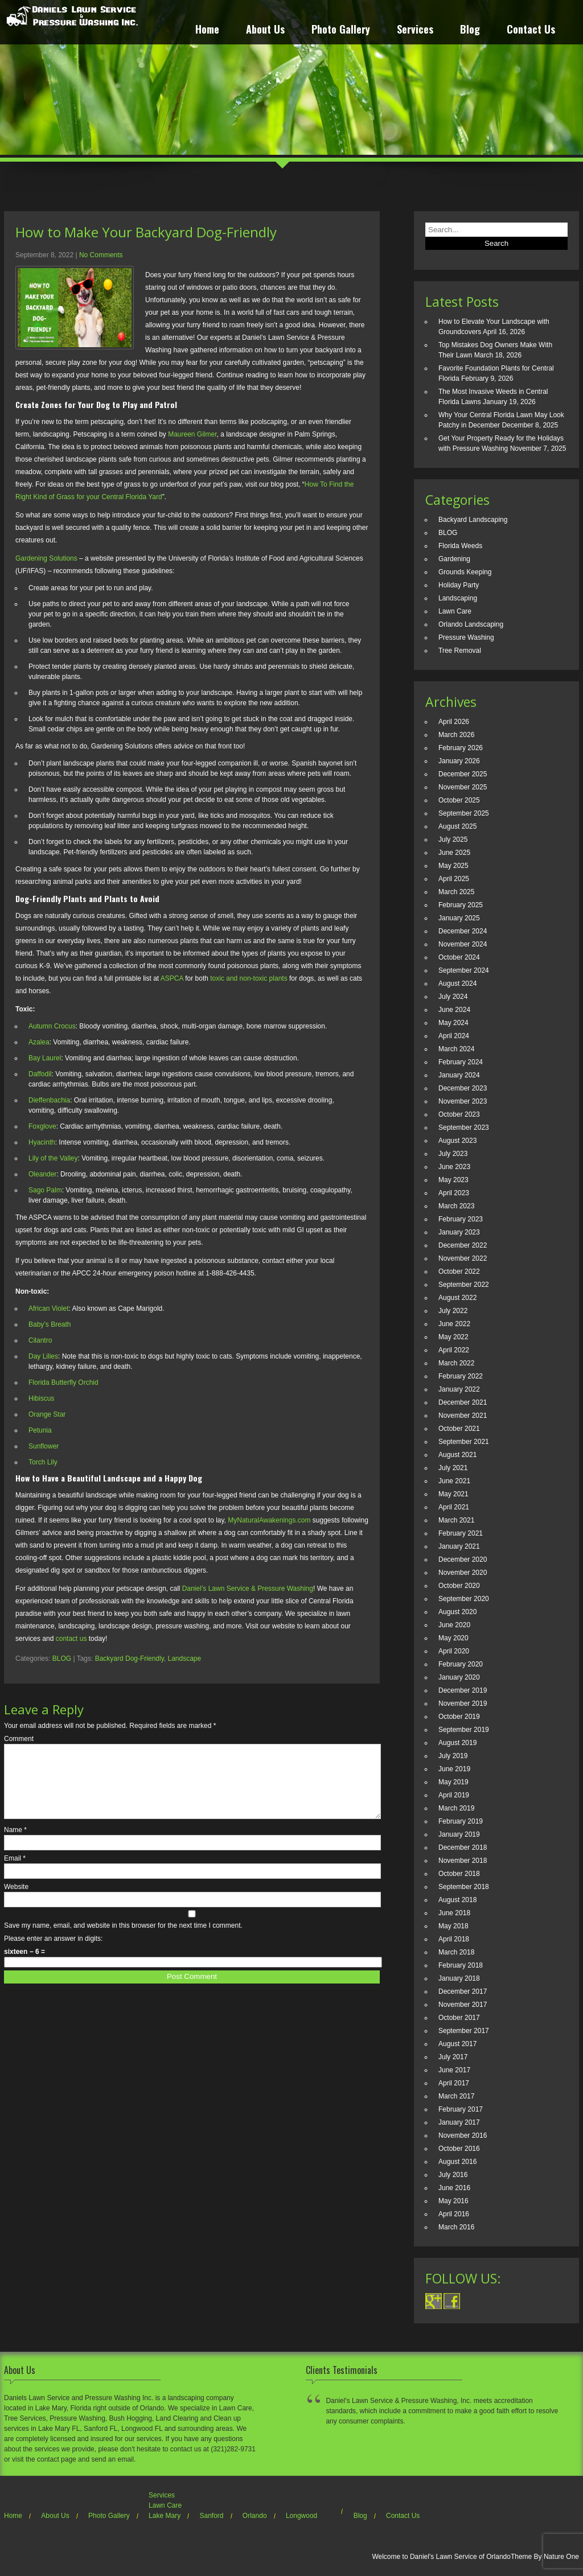 The height and width of the screenshot is (2576, 583). What do you see at coordinates (459, 1586) in the screenshot?
I see `October 2020` at bounding box center [459, 1586].